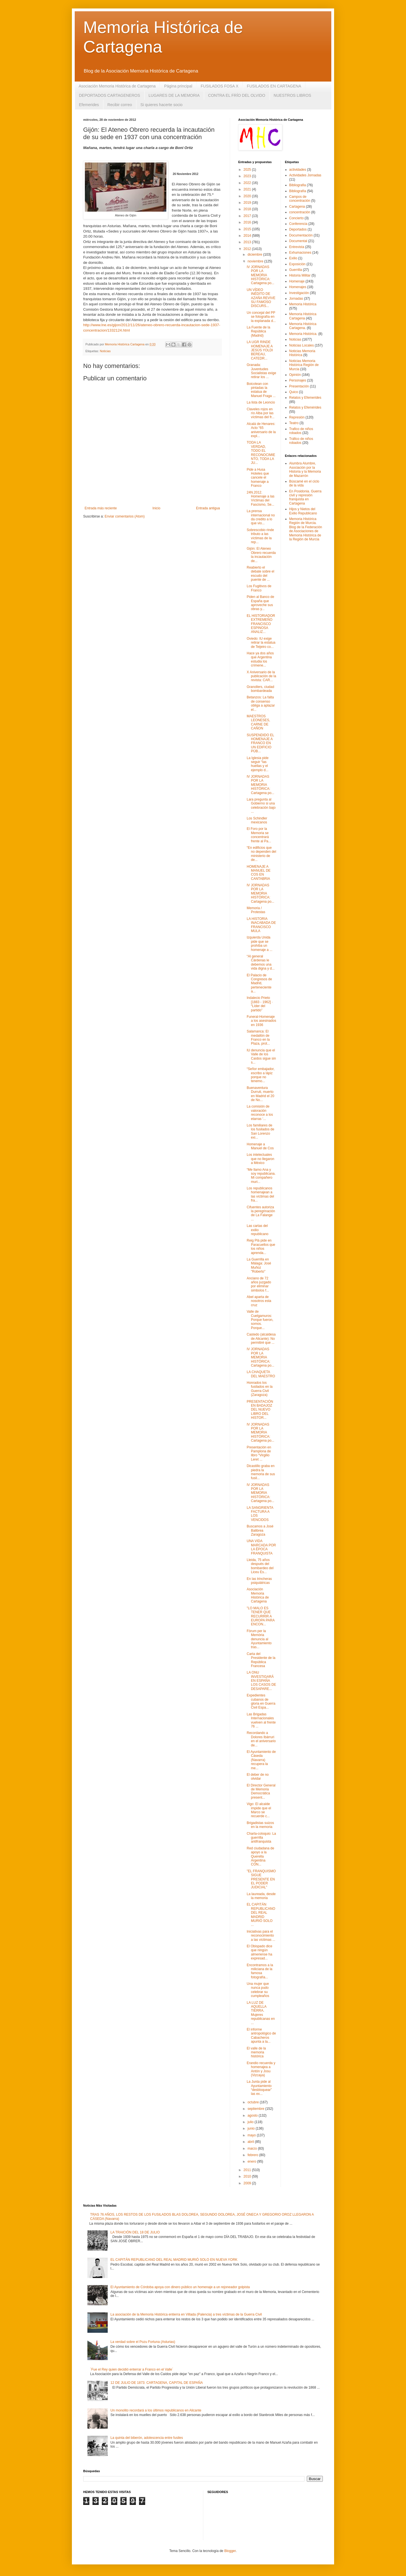 The height and width of the screenshot is (2576, 406). I want to click on LA TRAICIÓN DEL 18 DE JULIO, so click(135, 2232).